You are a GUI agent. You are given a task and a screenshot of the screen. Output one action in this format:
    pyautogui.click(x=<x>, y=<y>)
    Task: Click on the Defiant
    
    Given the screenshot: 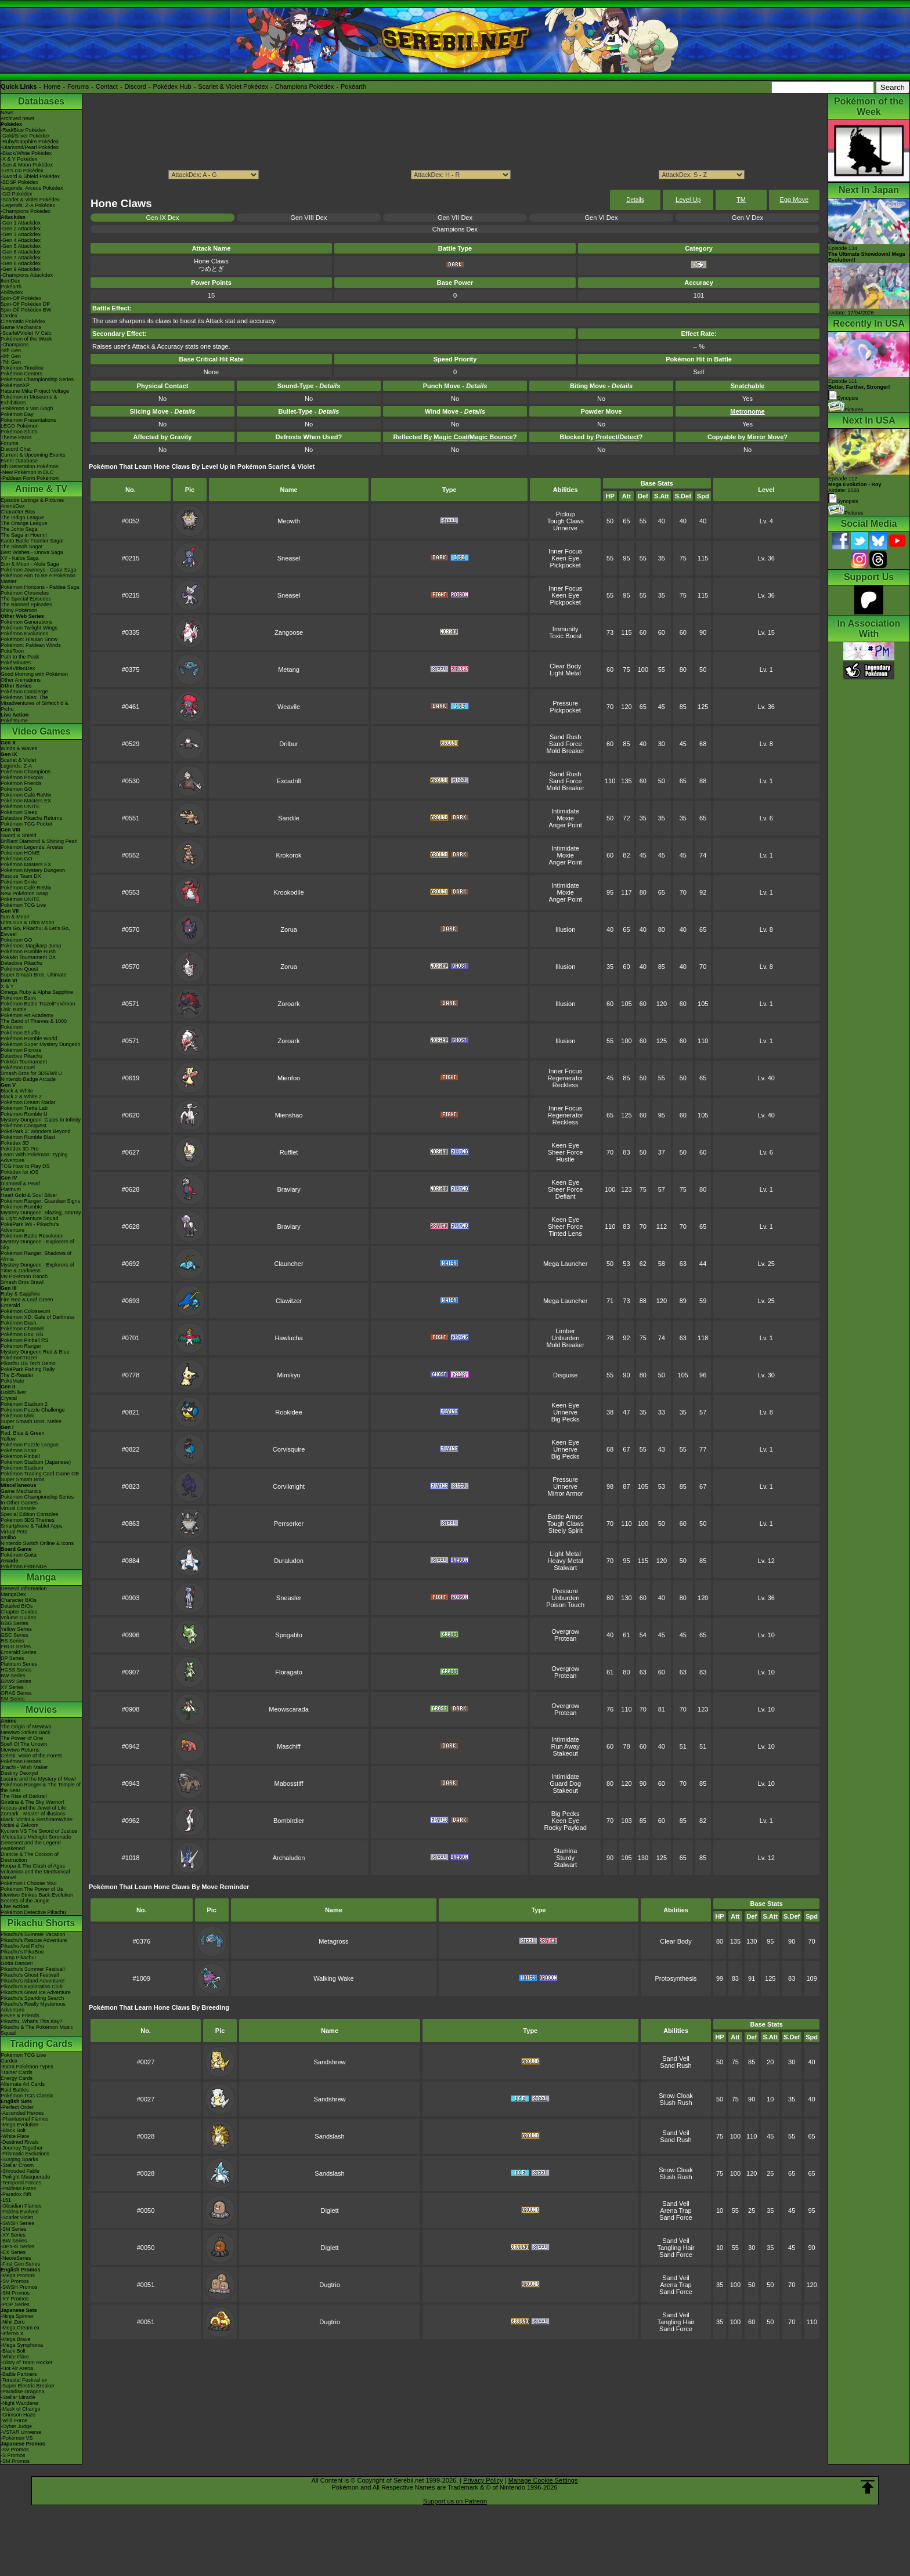 What is the action you would take?
    pyautogui.click(x=565, y=1196)
    